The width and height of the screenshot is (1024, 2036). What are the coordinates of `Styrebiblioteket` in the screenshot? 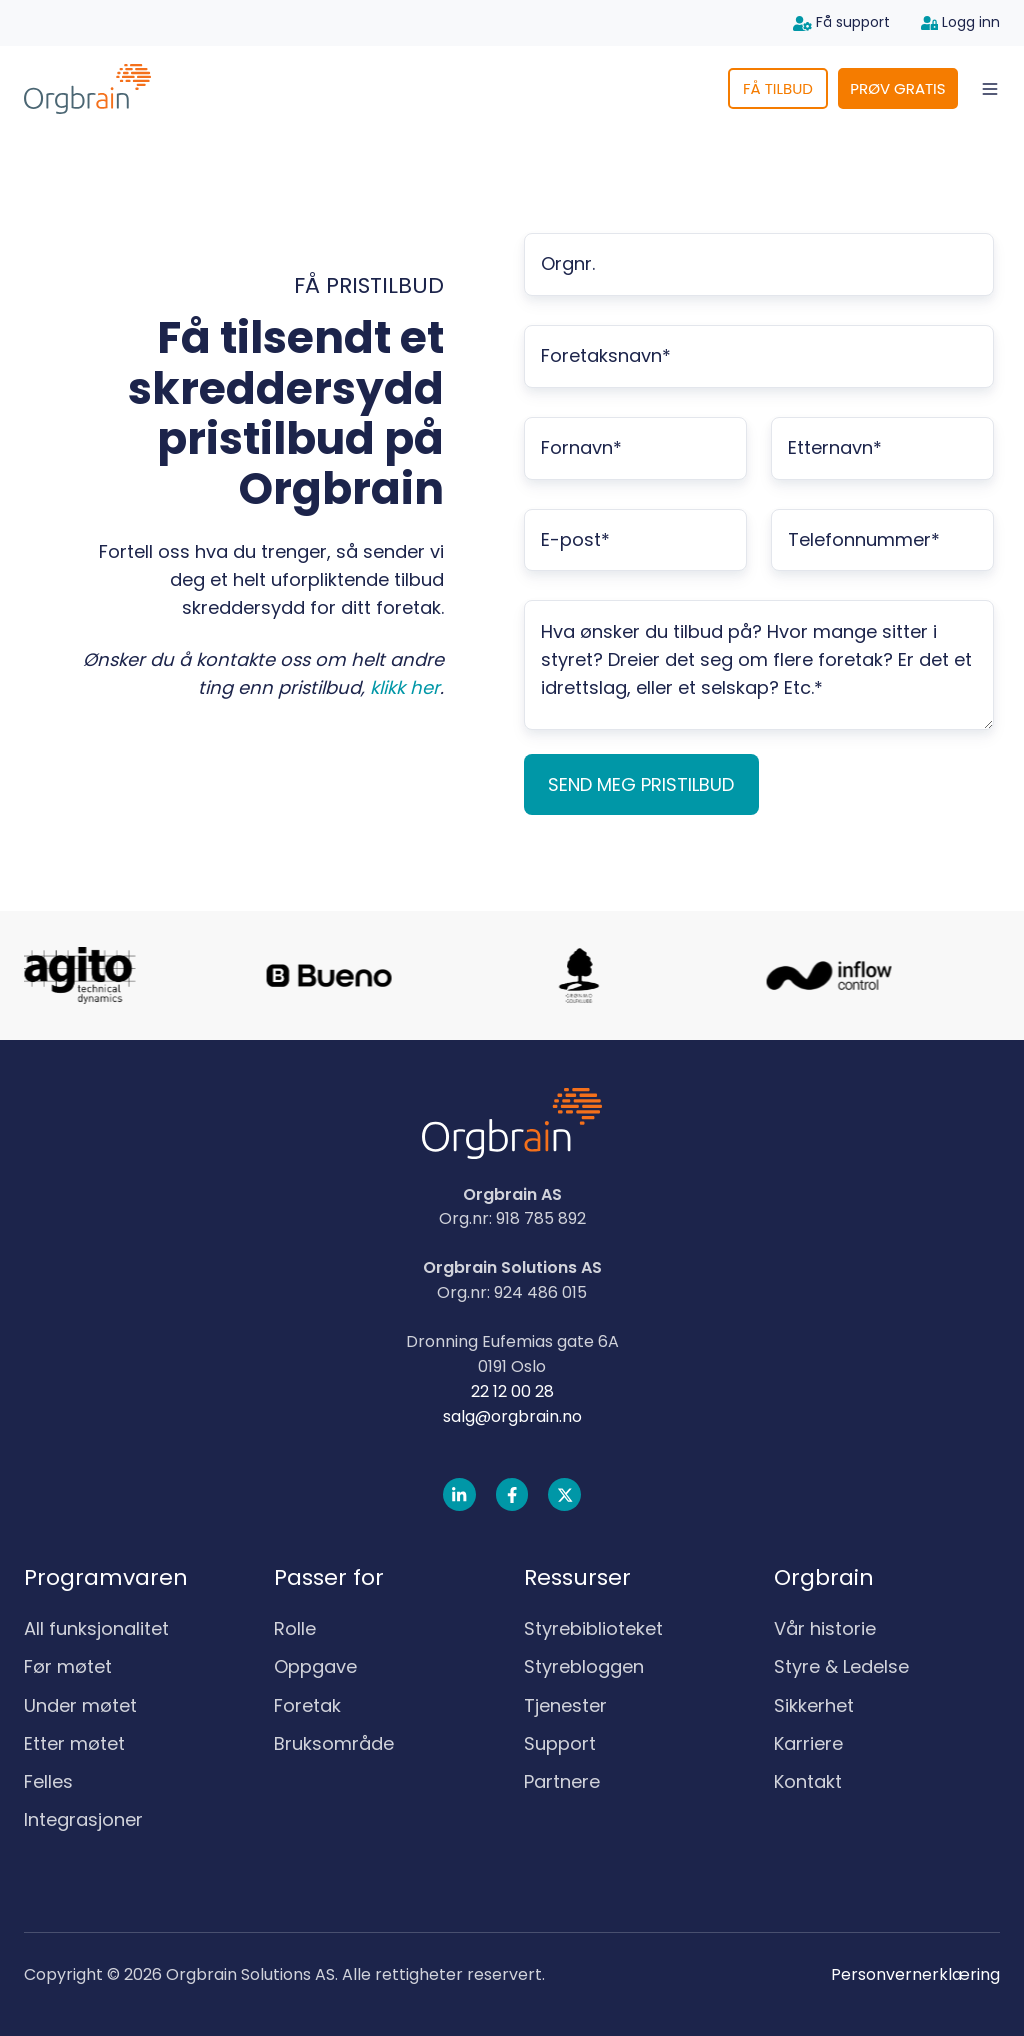 It's located at (593, 1628).